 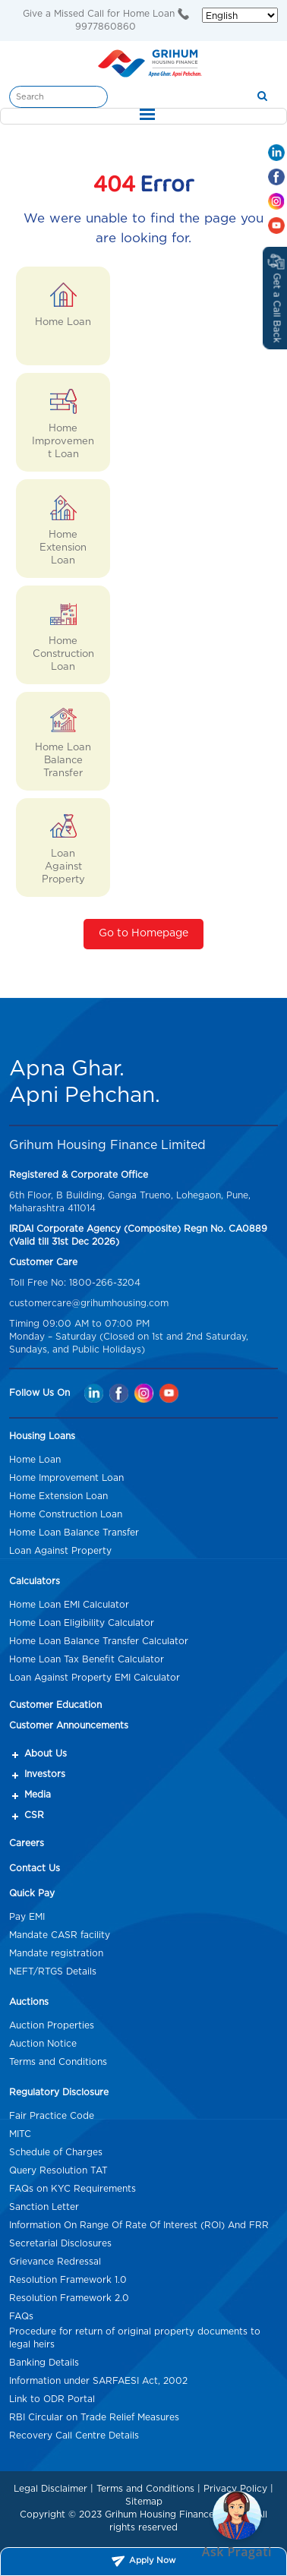 What do you see at coordinates (65, 1514) in the screenshot?
I see `Home Construction Loan` at bounding box center [65, 1514].